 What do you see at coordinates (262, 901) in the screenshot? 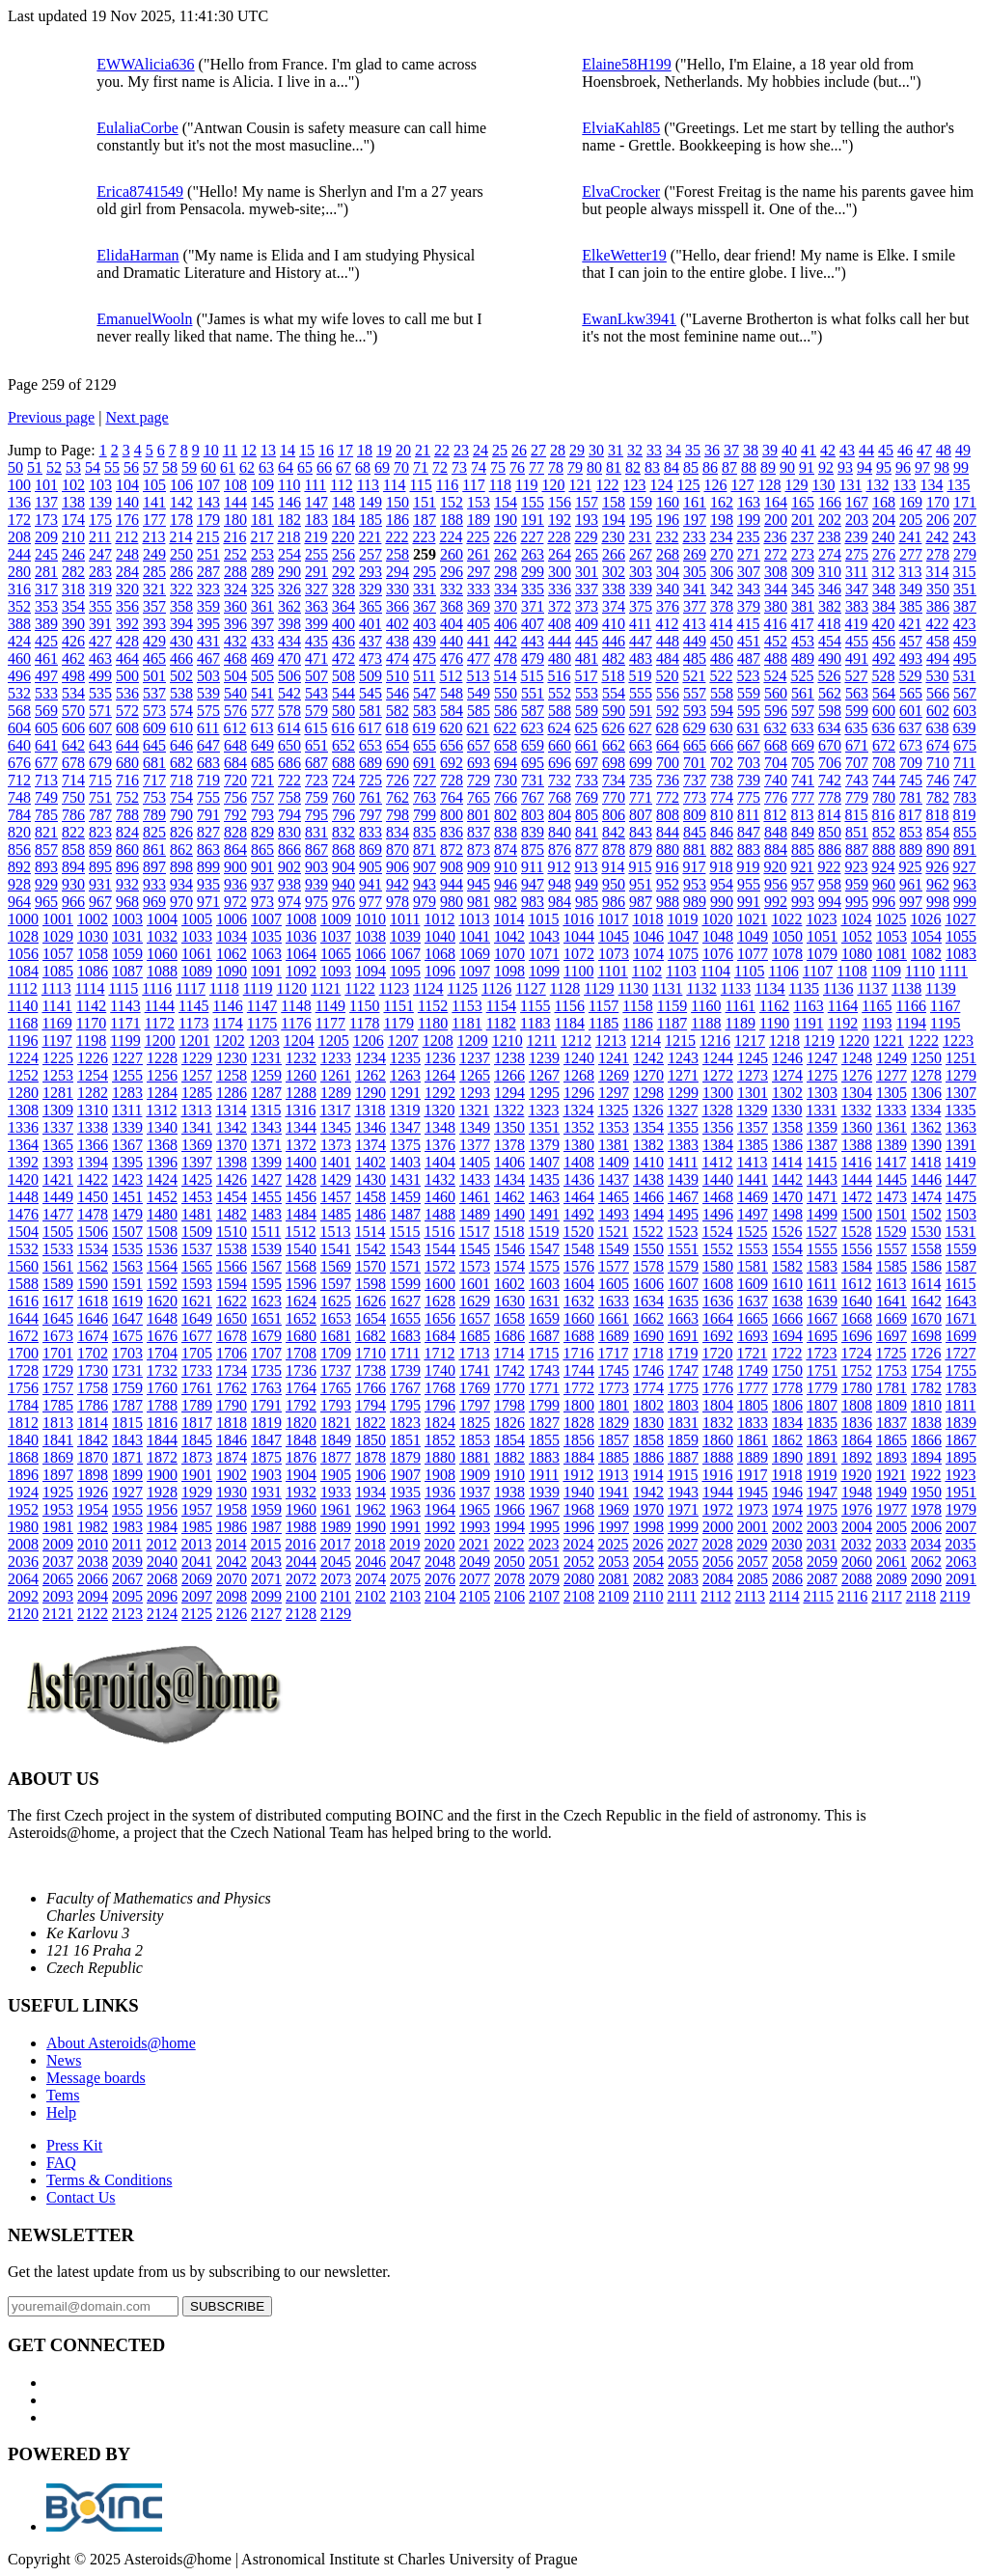
I see `973` at bounding box center [262, 901].